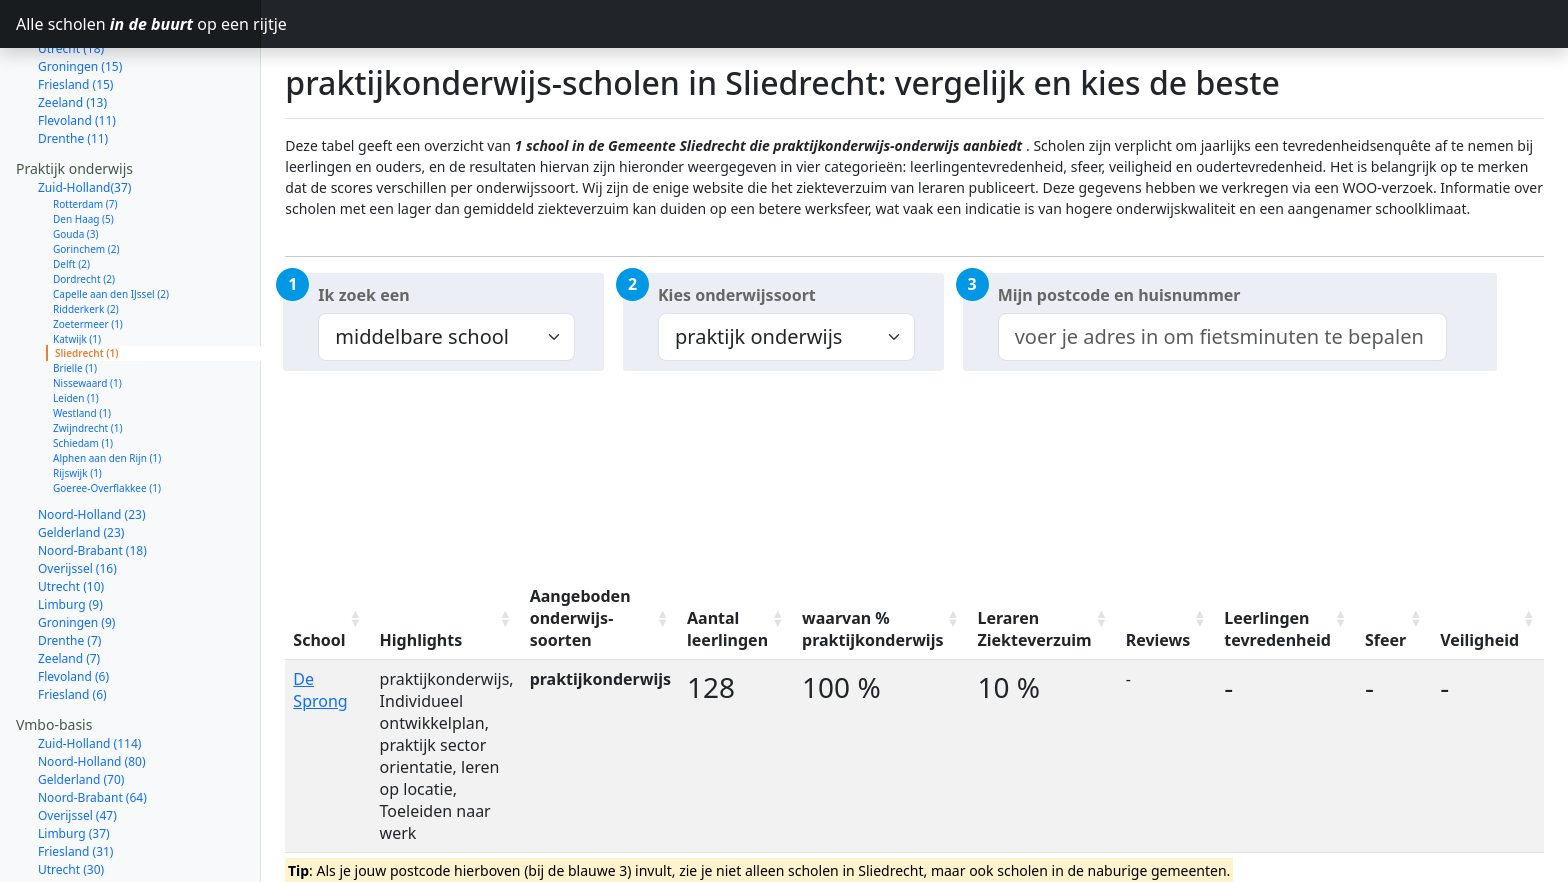  I want to click on Highlights [Highlights: activate to sort column ascending], so click(421, 640).